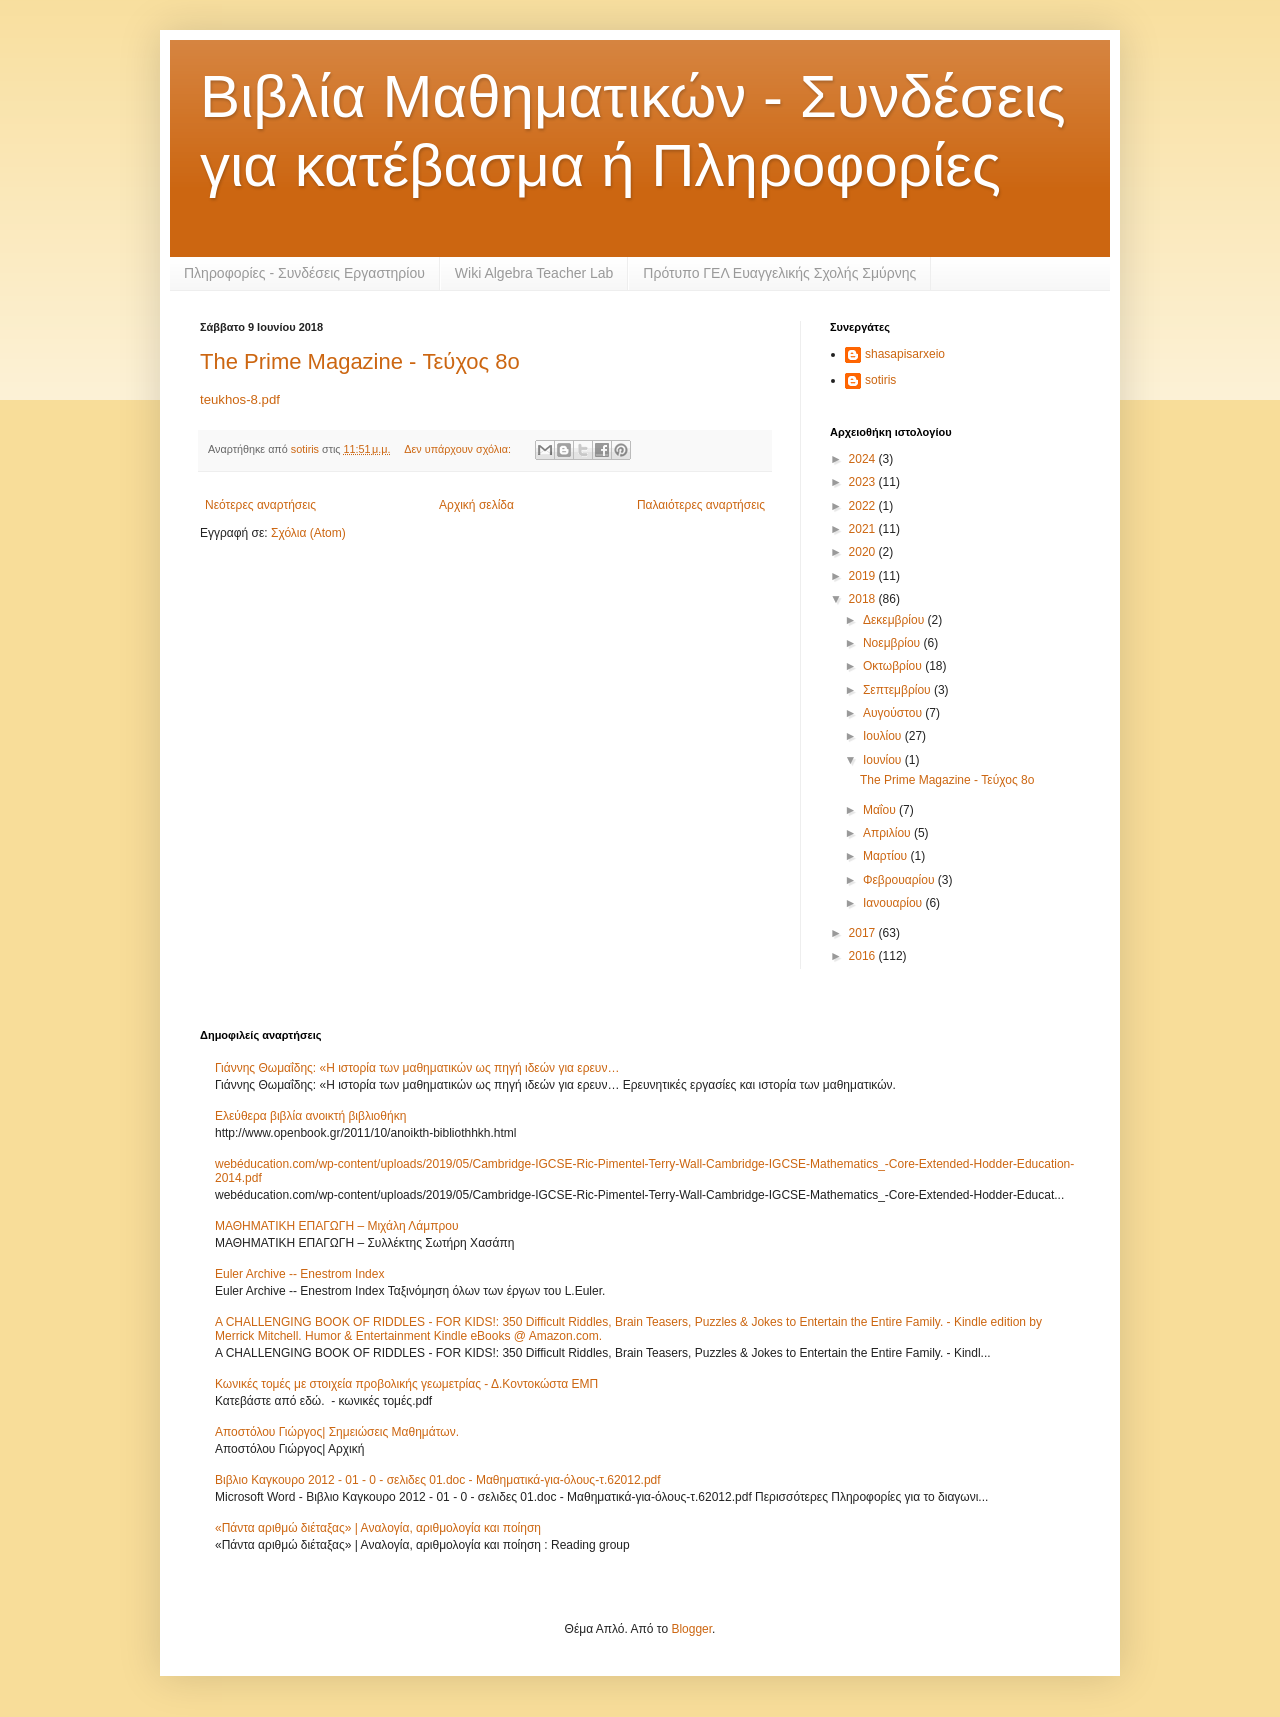 This screenshot has width=1280, height=1717. Describe the element at coordinates (894, 713) in the screenshot. I see `Αυγούστου` at that location.